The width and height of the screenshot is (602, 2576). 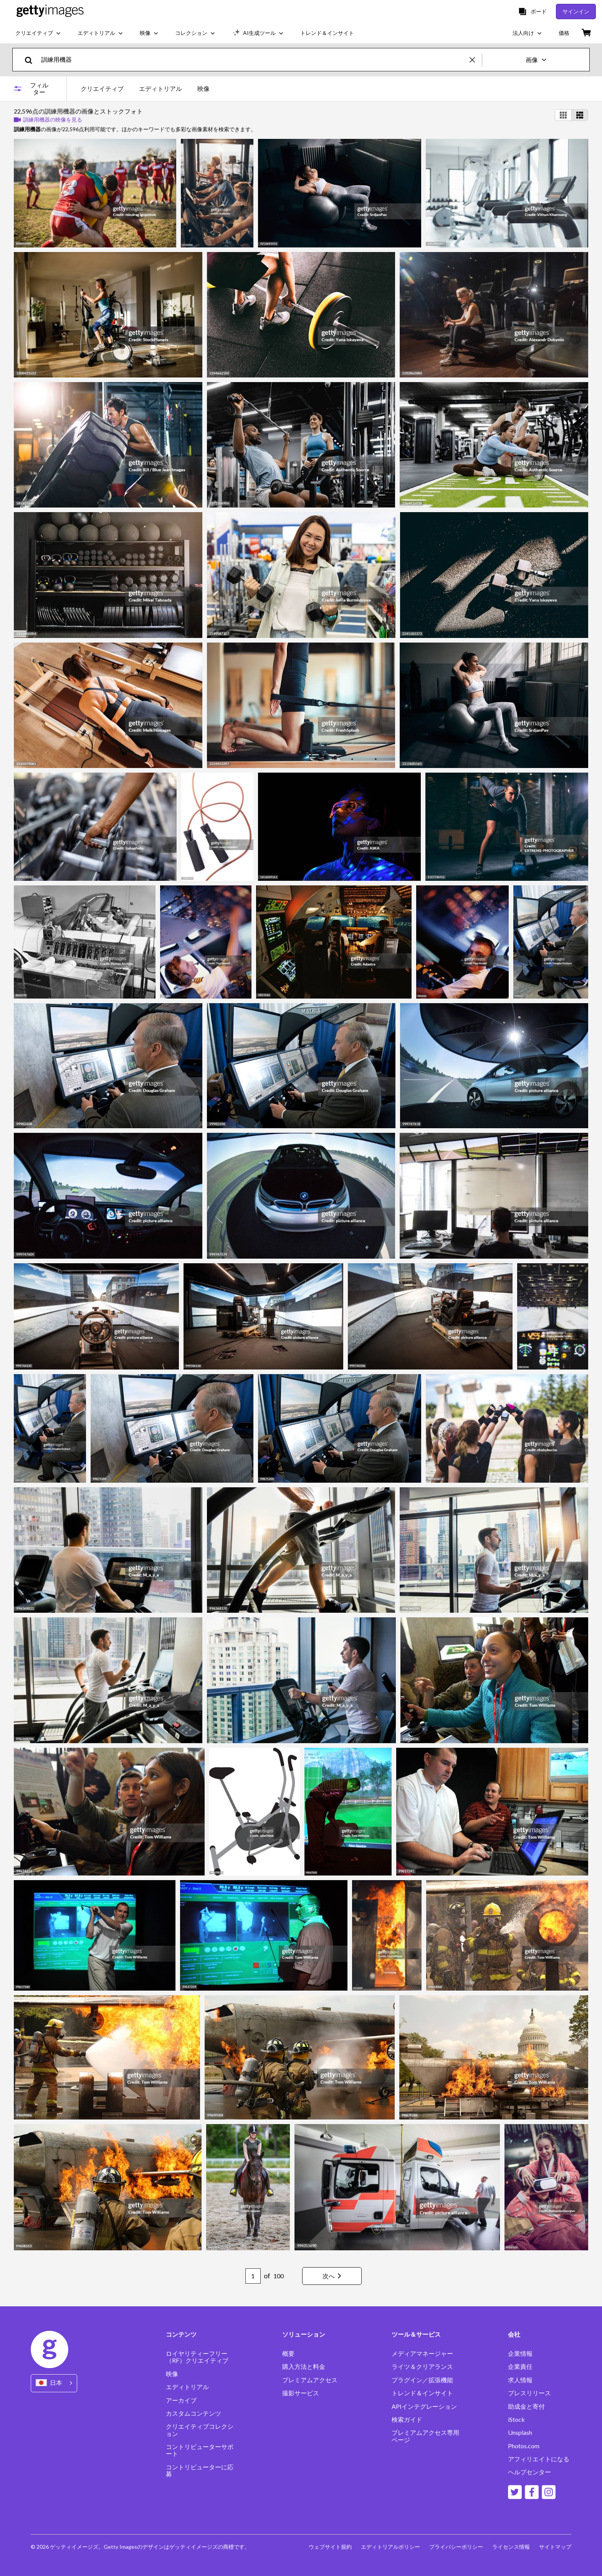 I want to click on Unsplash, so click(x=520, y=2432).